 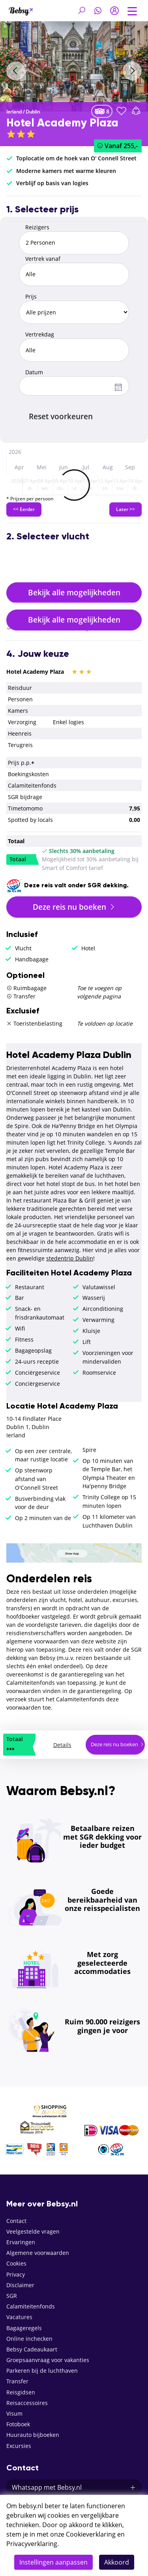 What do you see at coordinates (15, 2274) in the screenshot?
I see `Privacy` at bounding box center [15, 2274].